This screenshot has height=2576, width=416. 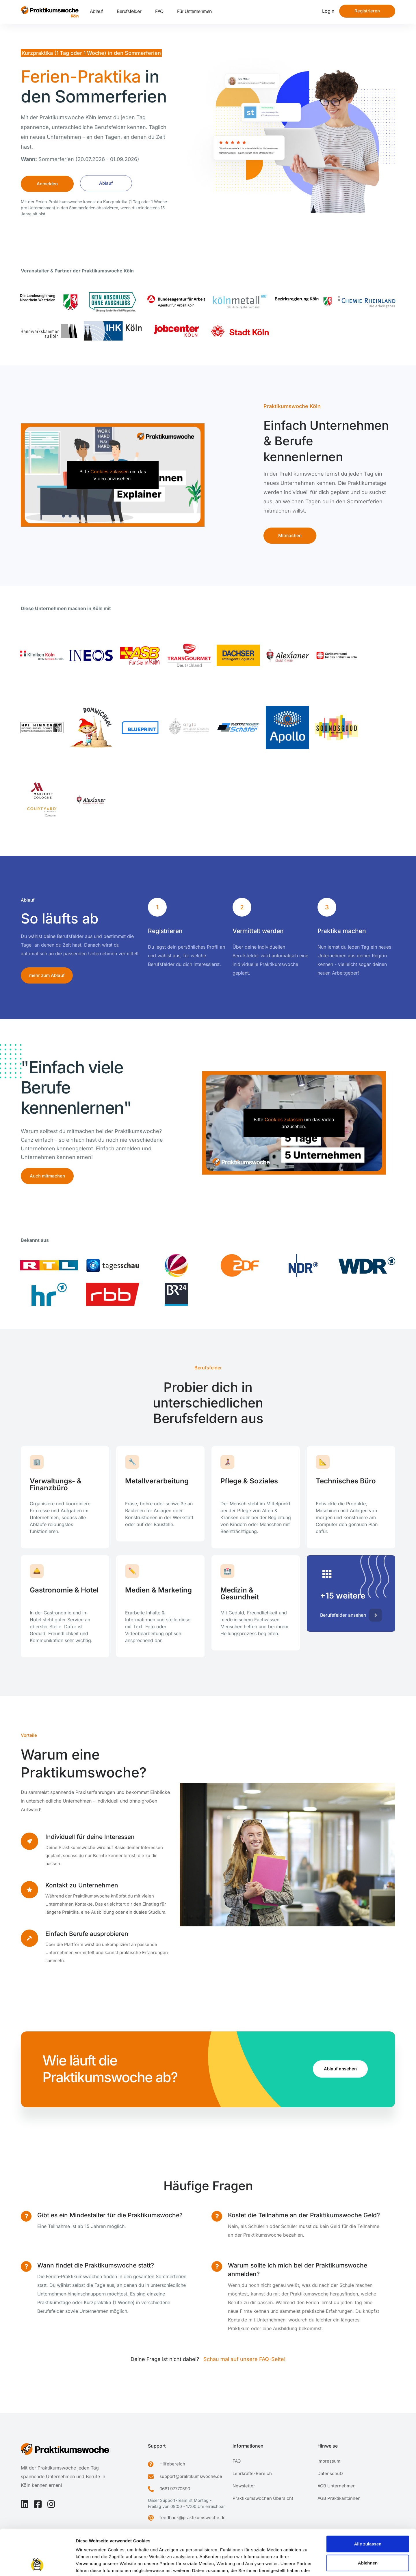 What do you see at coordinates (367, 2500) in the screenshot?
I see `Alle zulassen` at bounding box center [367, 2500].